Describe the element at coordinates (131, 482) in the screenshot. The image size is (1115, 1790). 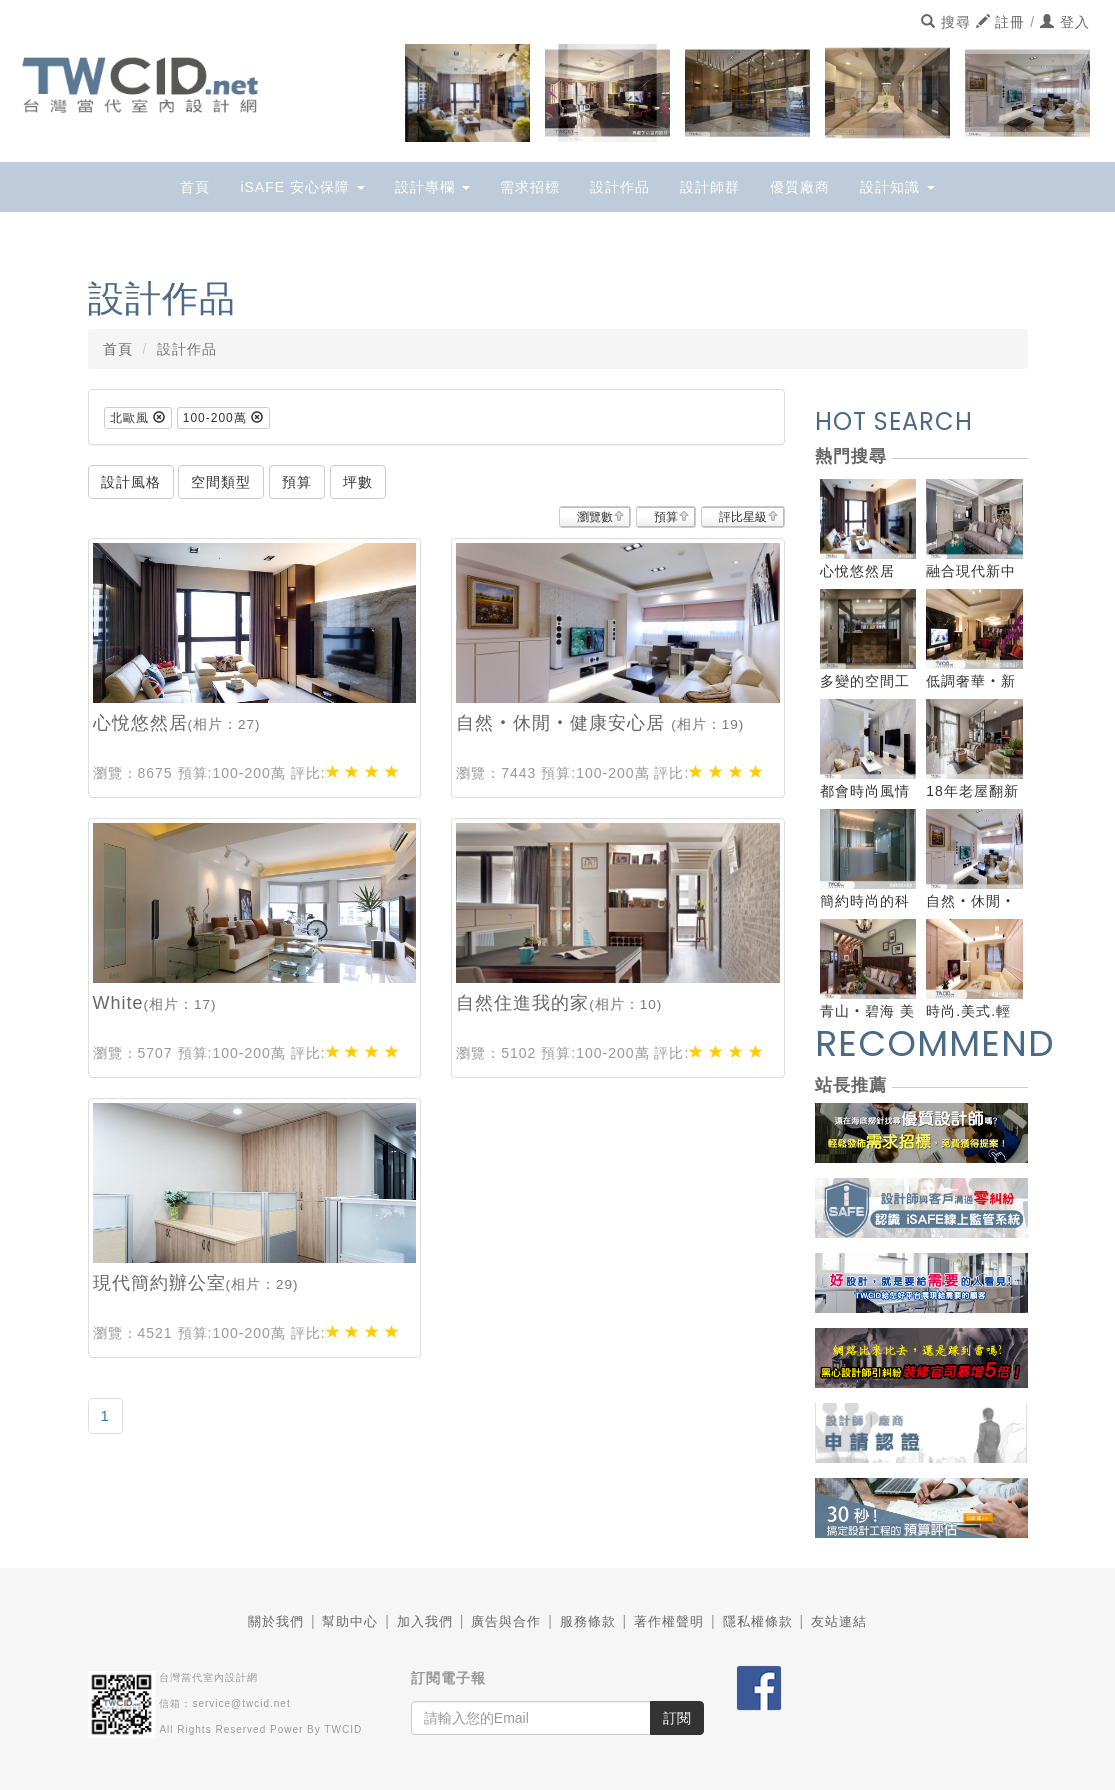
I see `設計風格 [button]` at that location.